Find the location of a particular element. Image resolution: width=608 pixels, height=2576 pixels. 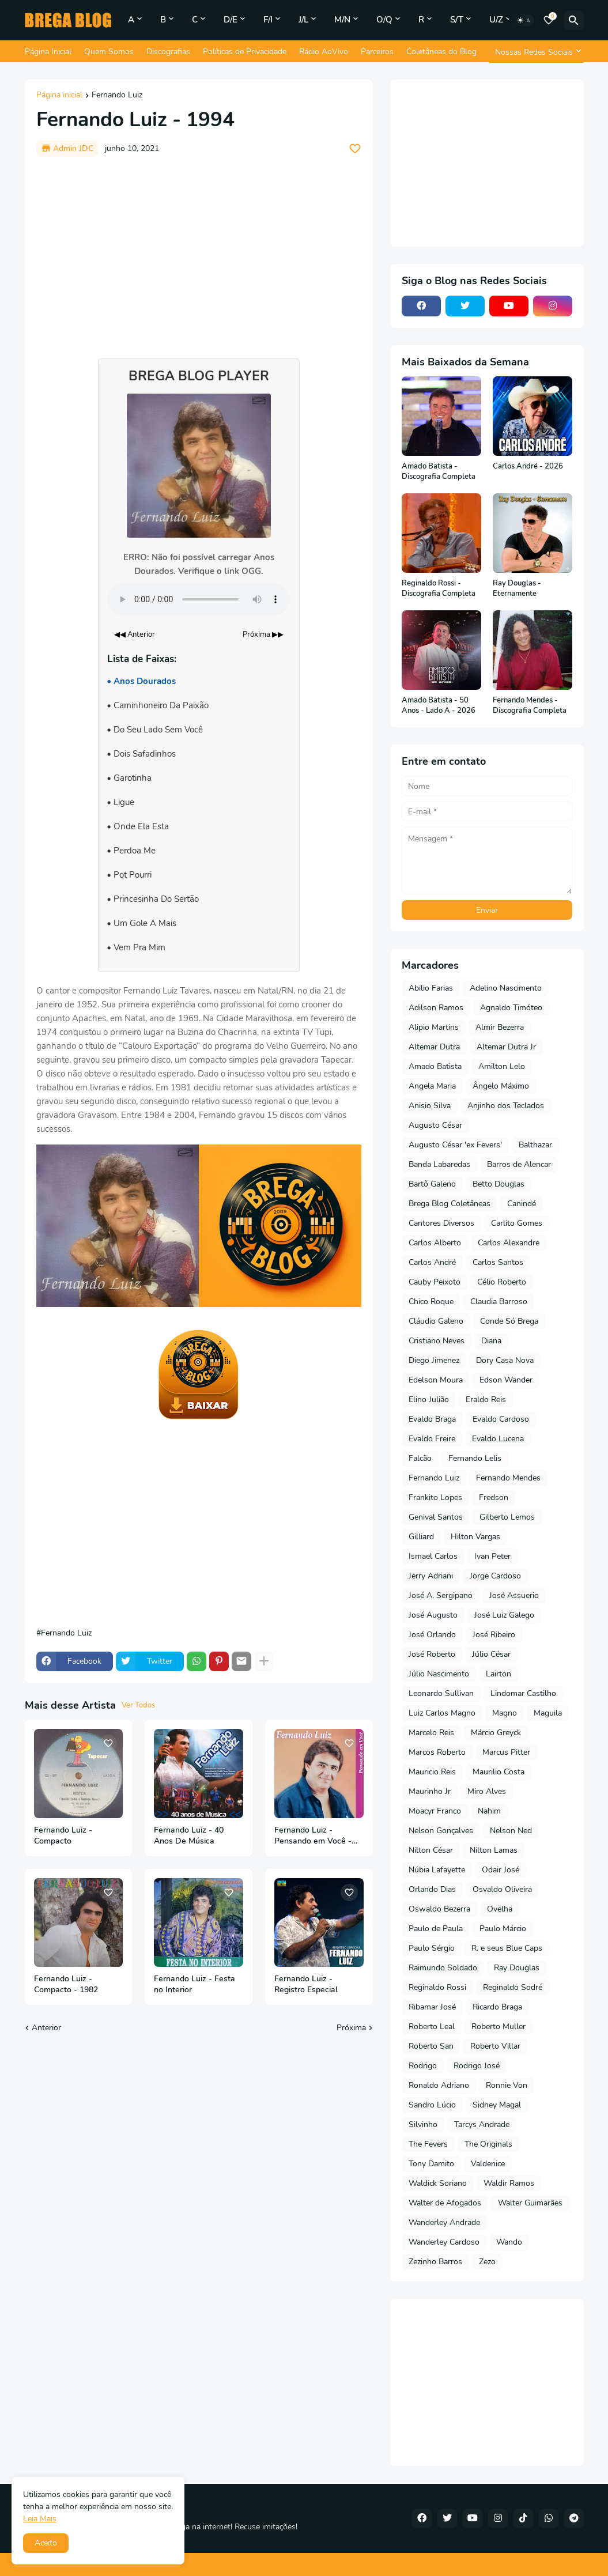

O/Q is located at coordinates (384, 19).